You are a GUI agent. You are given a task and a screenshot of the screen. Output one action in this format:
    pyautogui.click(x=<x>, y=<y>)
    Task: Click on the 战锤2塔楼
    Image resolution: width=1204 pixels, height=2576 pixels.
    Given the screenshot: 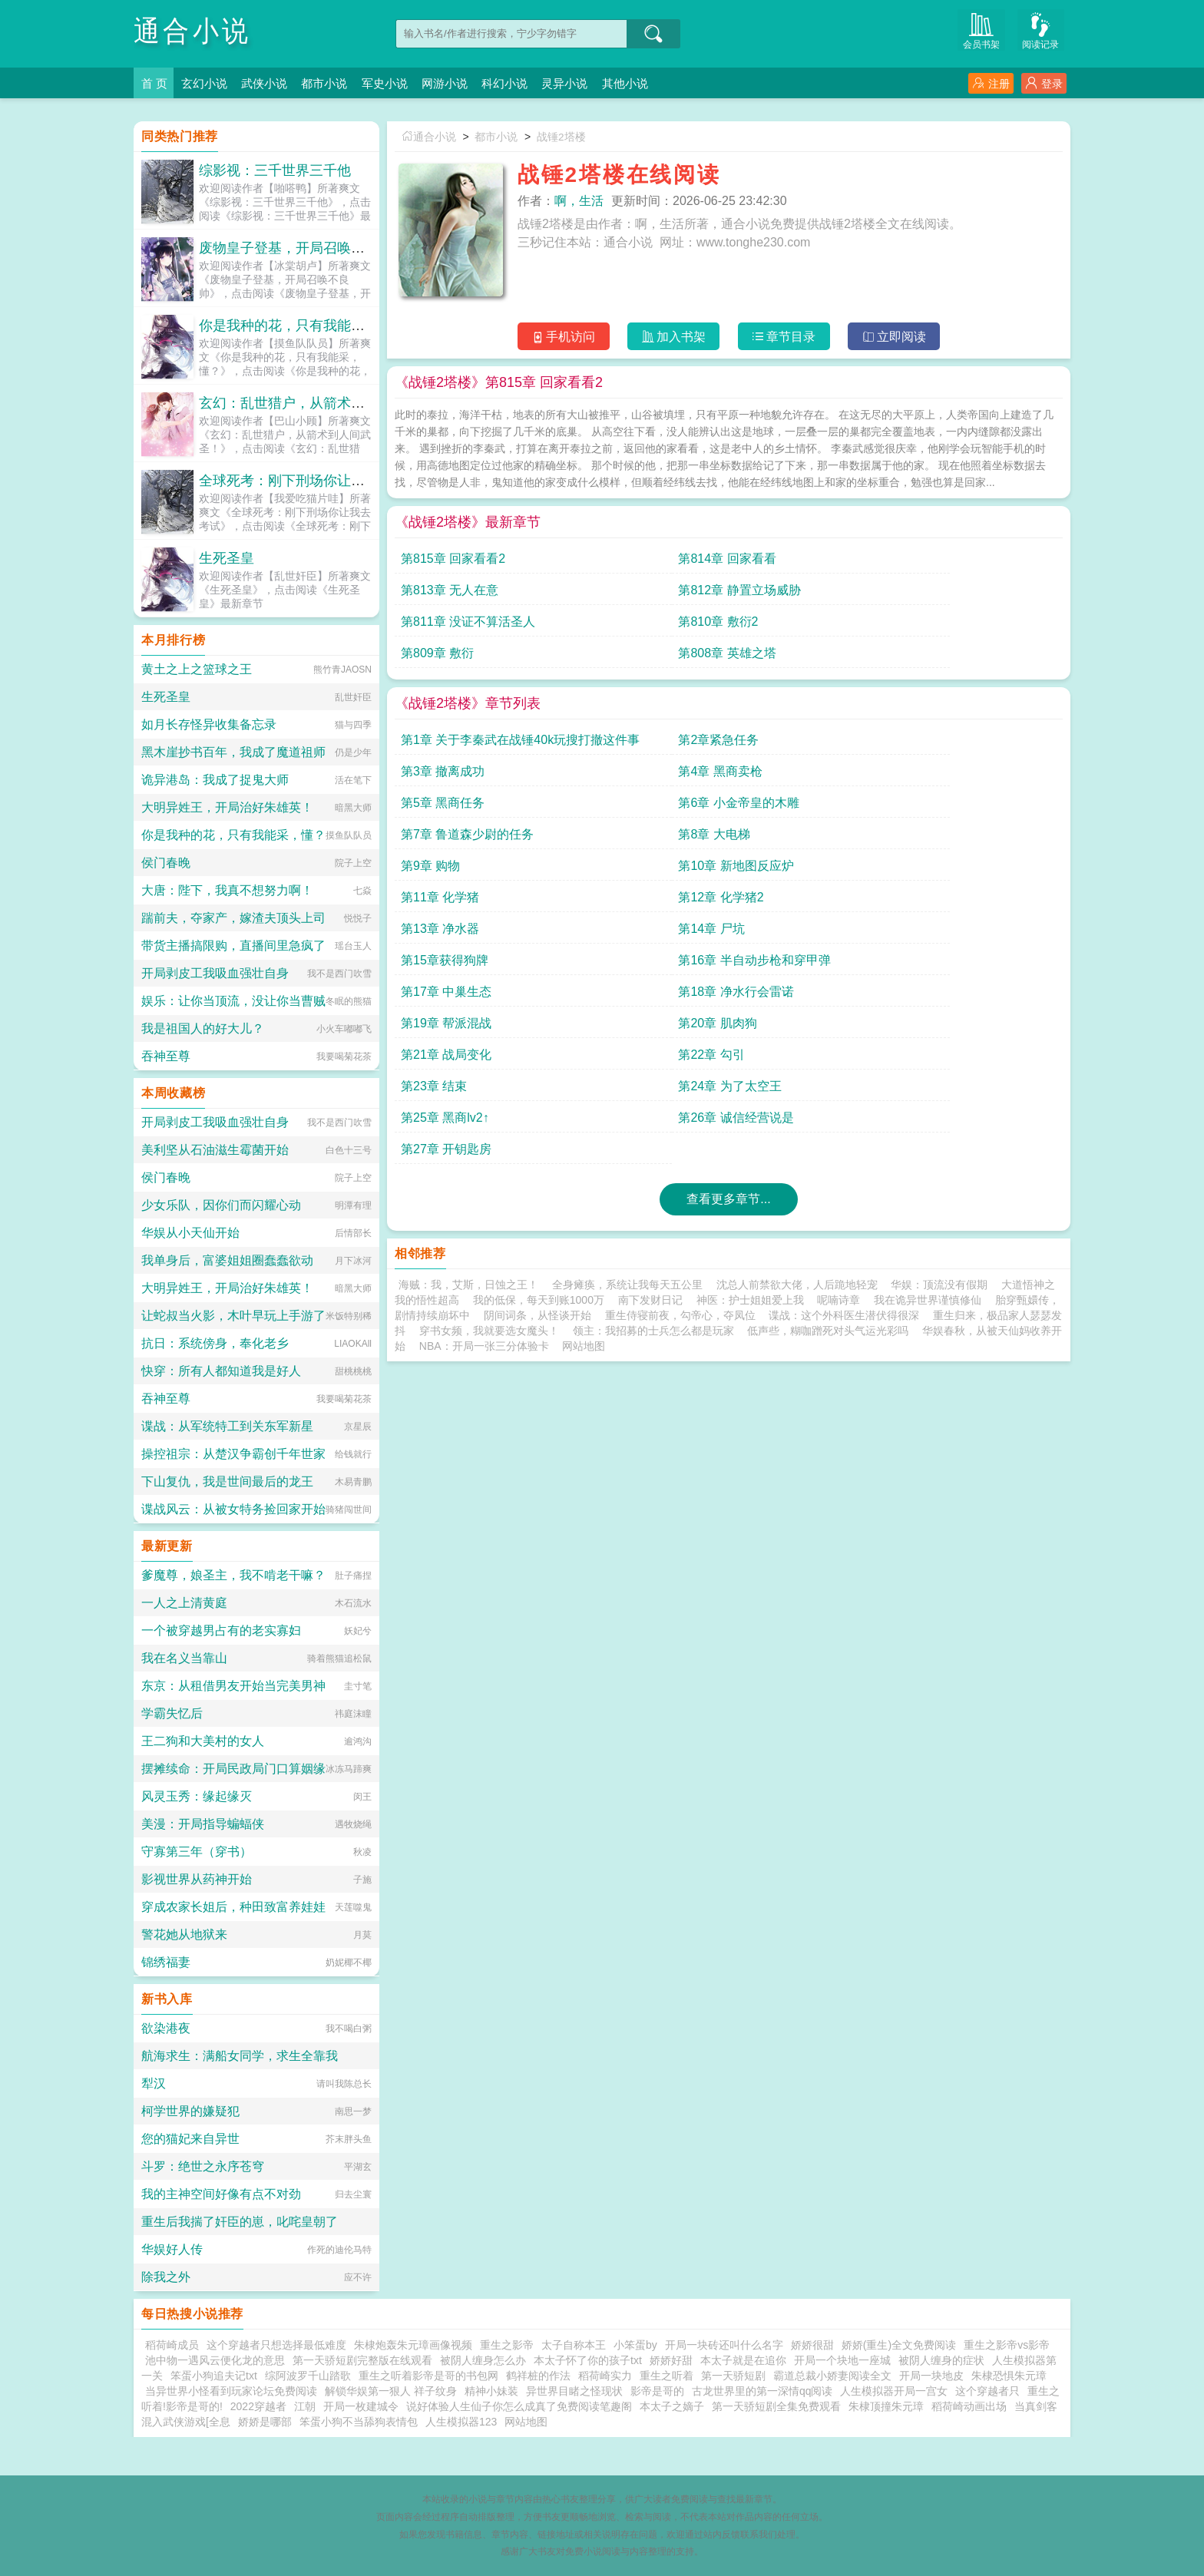 What is the action you would take?
    pyautogui.click(x=568, y=137)
    